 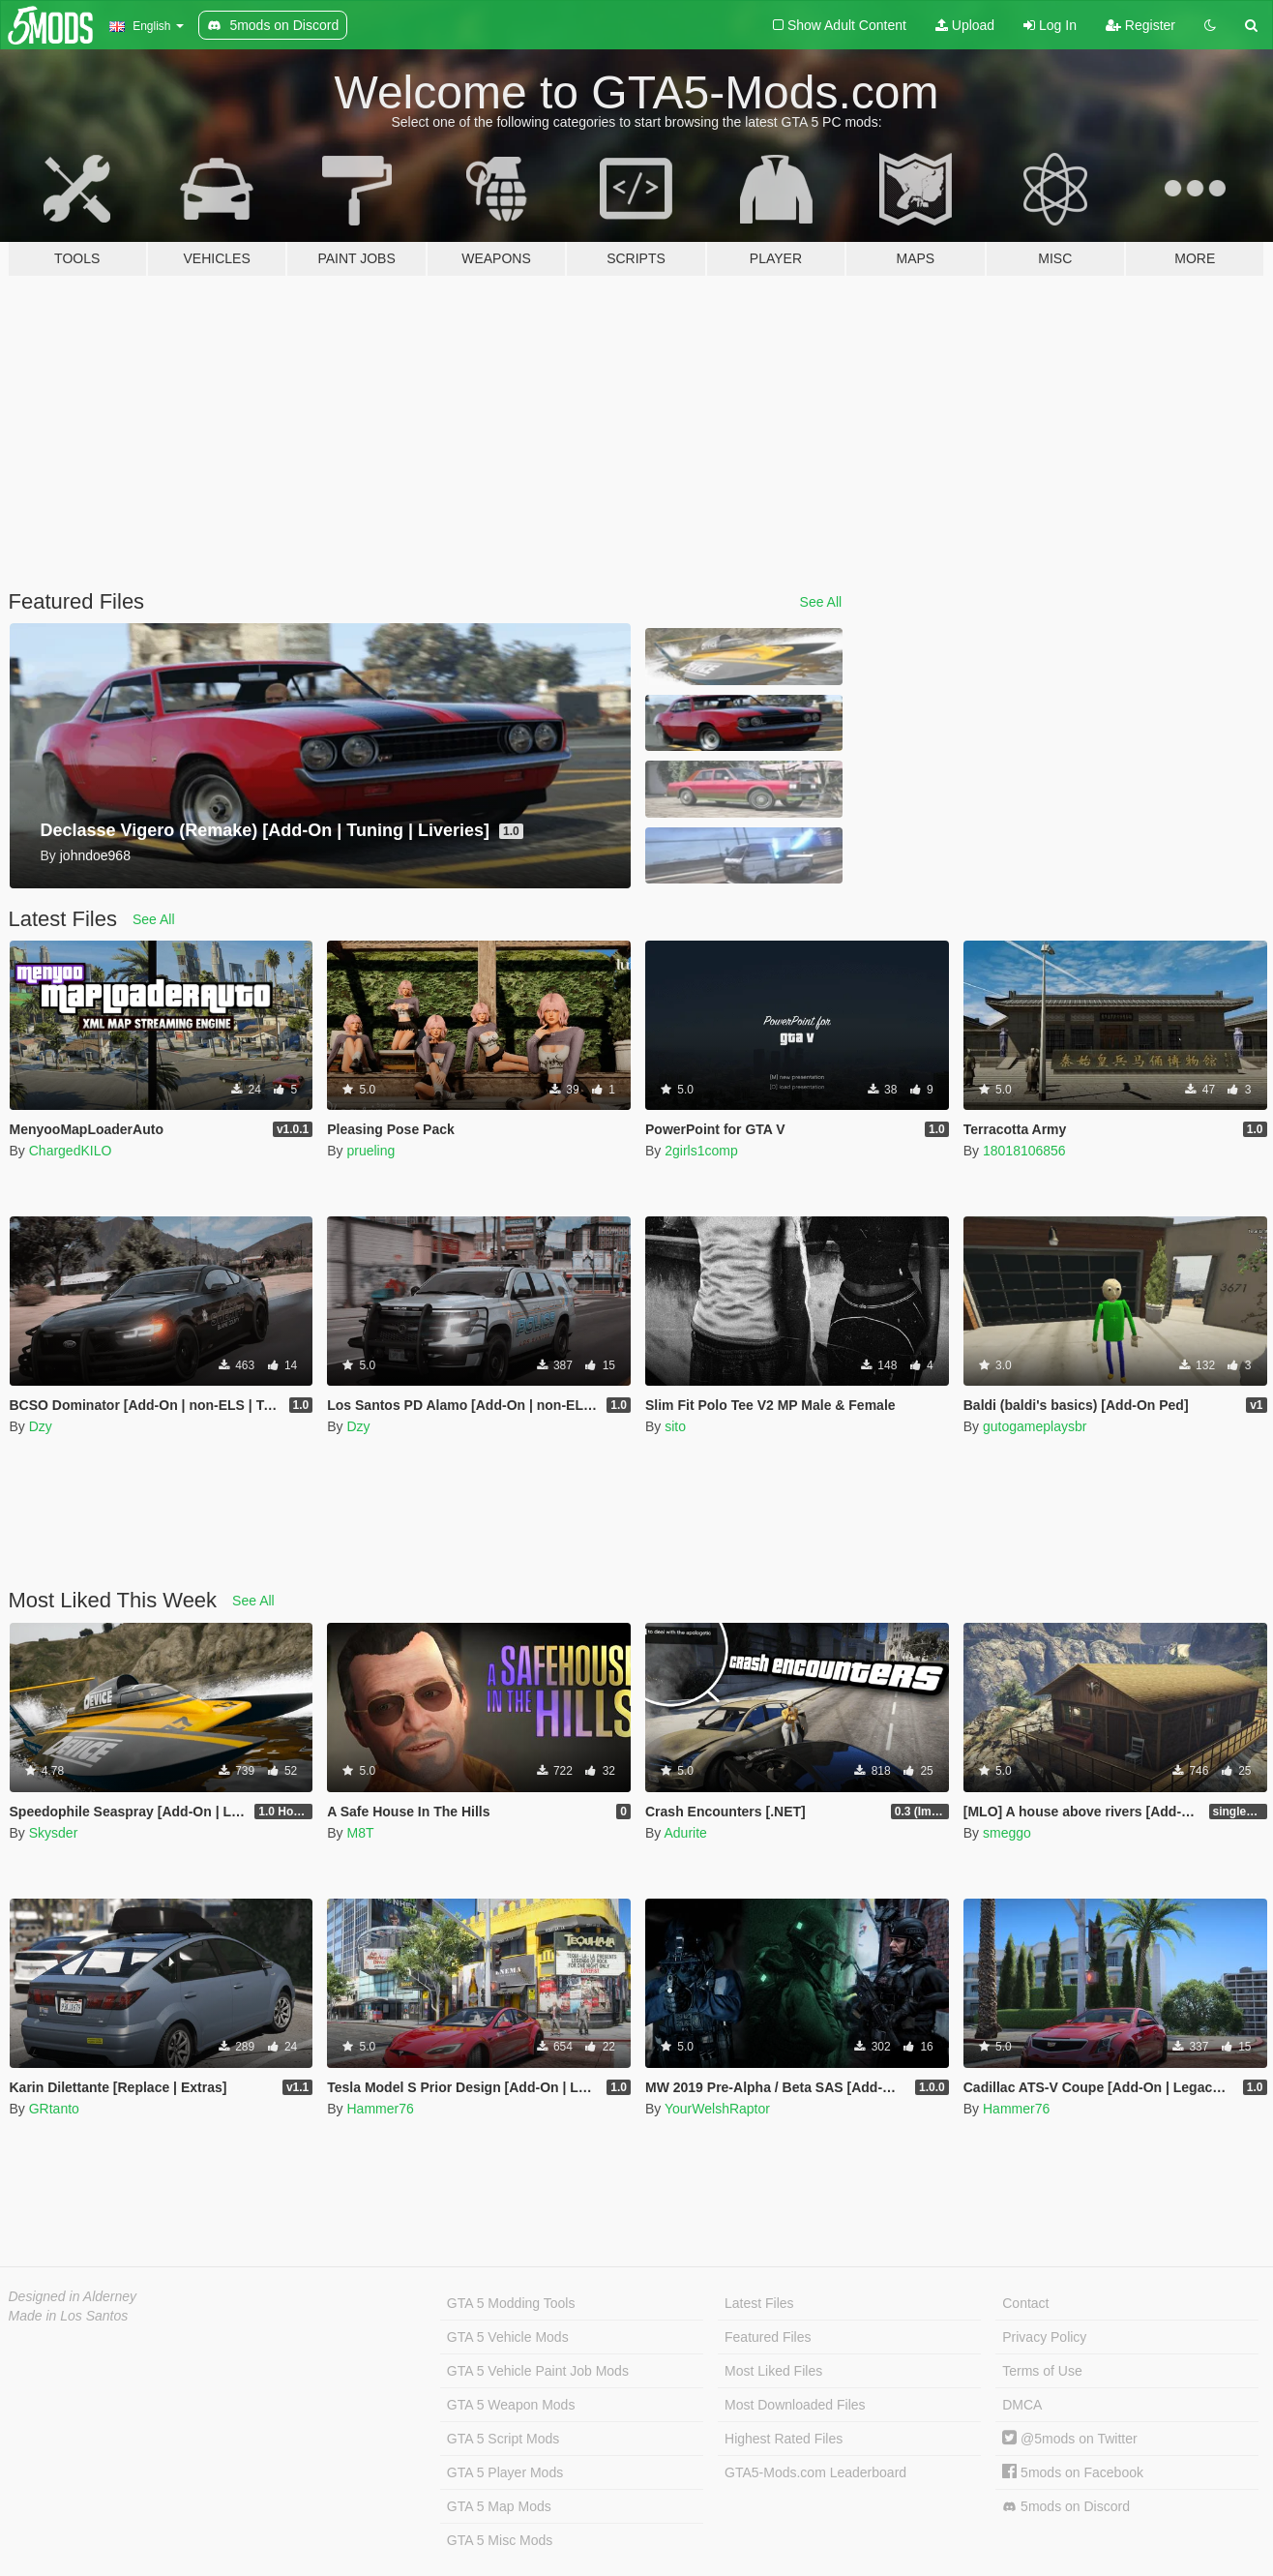 What do you see at coordinates (1066, 2507) in the screenshot?
I see `5mods on Discord` at bounding box center [1066, 2507].